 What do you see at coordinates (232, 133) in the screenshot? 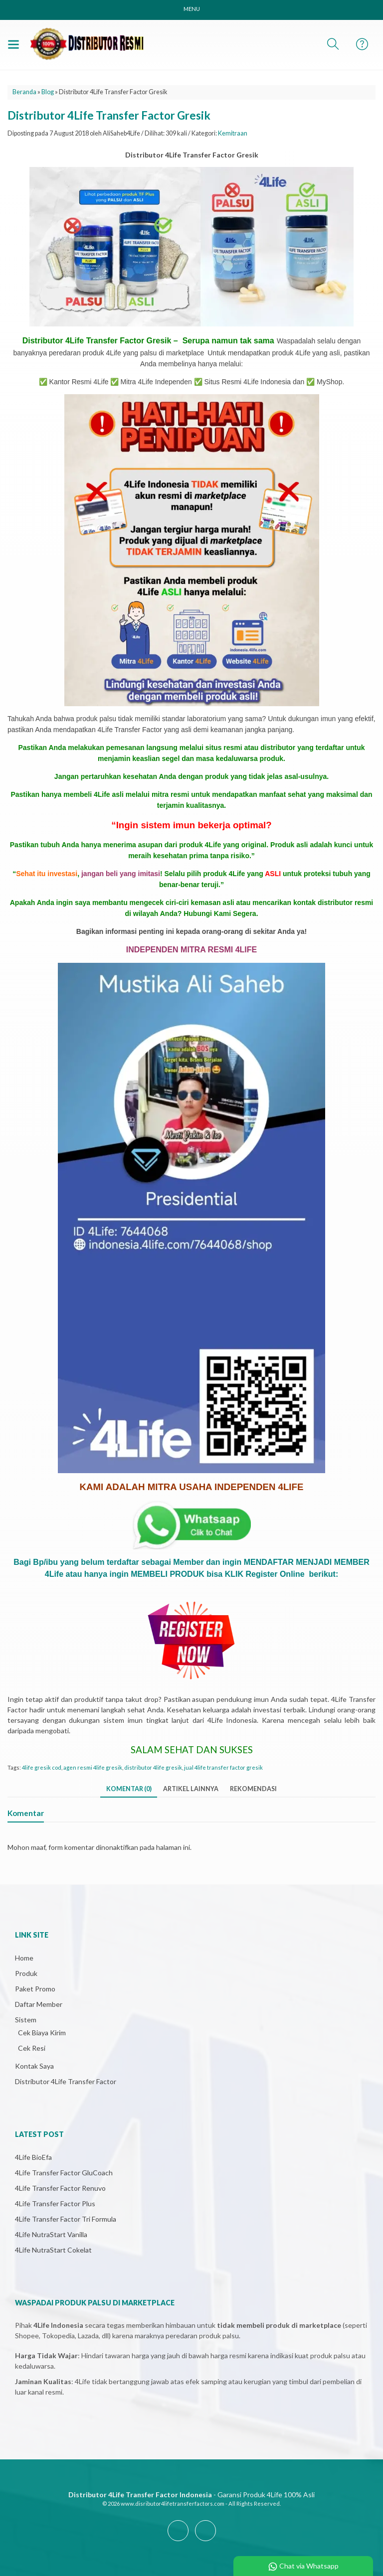
I see `Kemitraan` at bounding box center [232, 133].